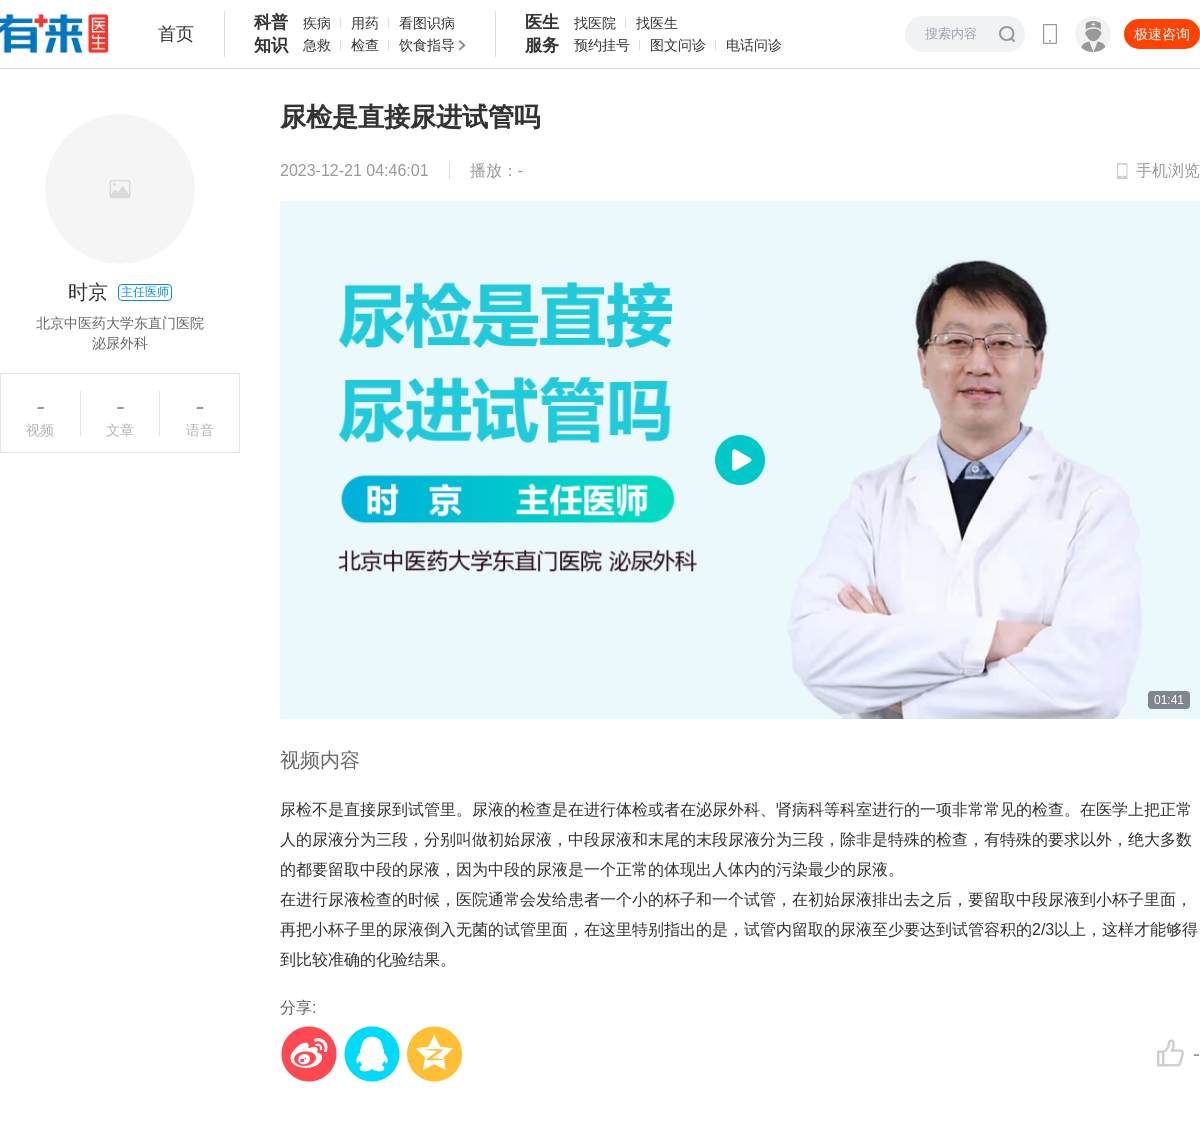  What do you see at coordinates (427, 45) in the screenshot?
I see `饮食指导` at bounding box center [427, 45].